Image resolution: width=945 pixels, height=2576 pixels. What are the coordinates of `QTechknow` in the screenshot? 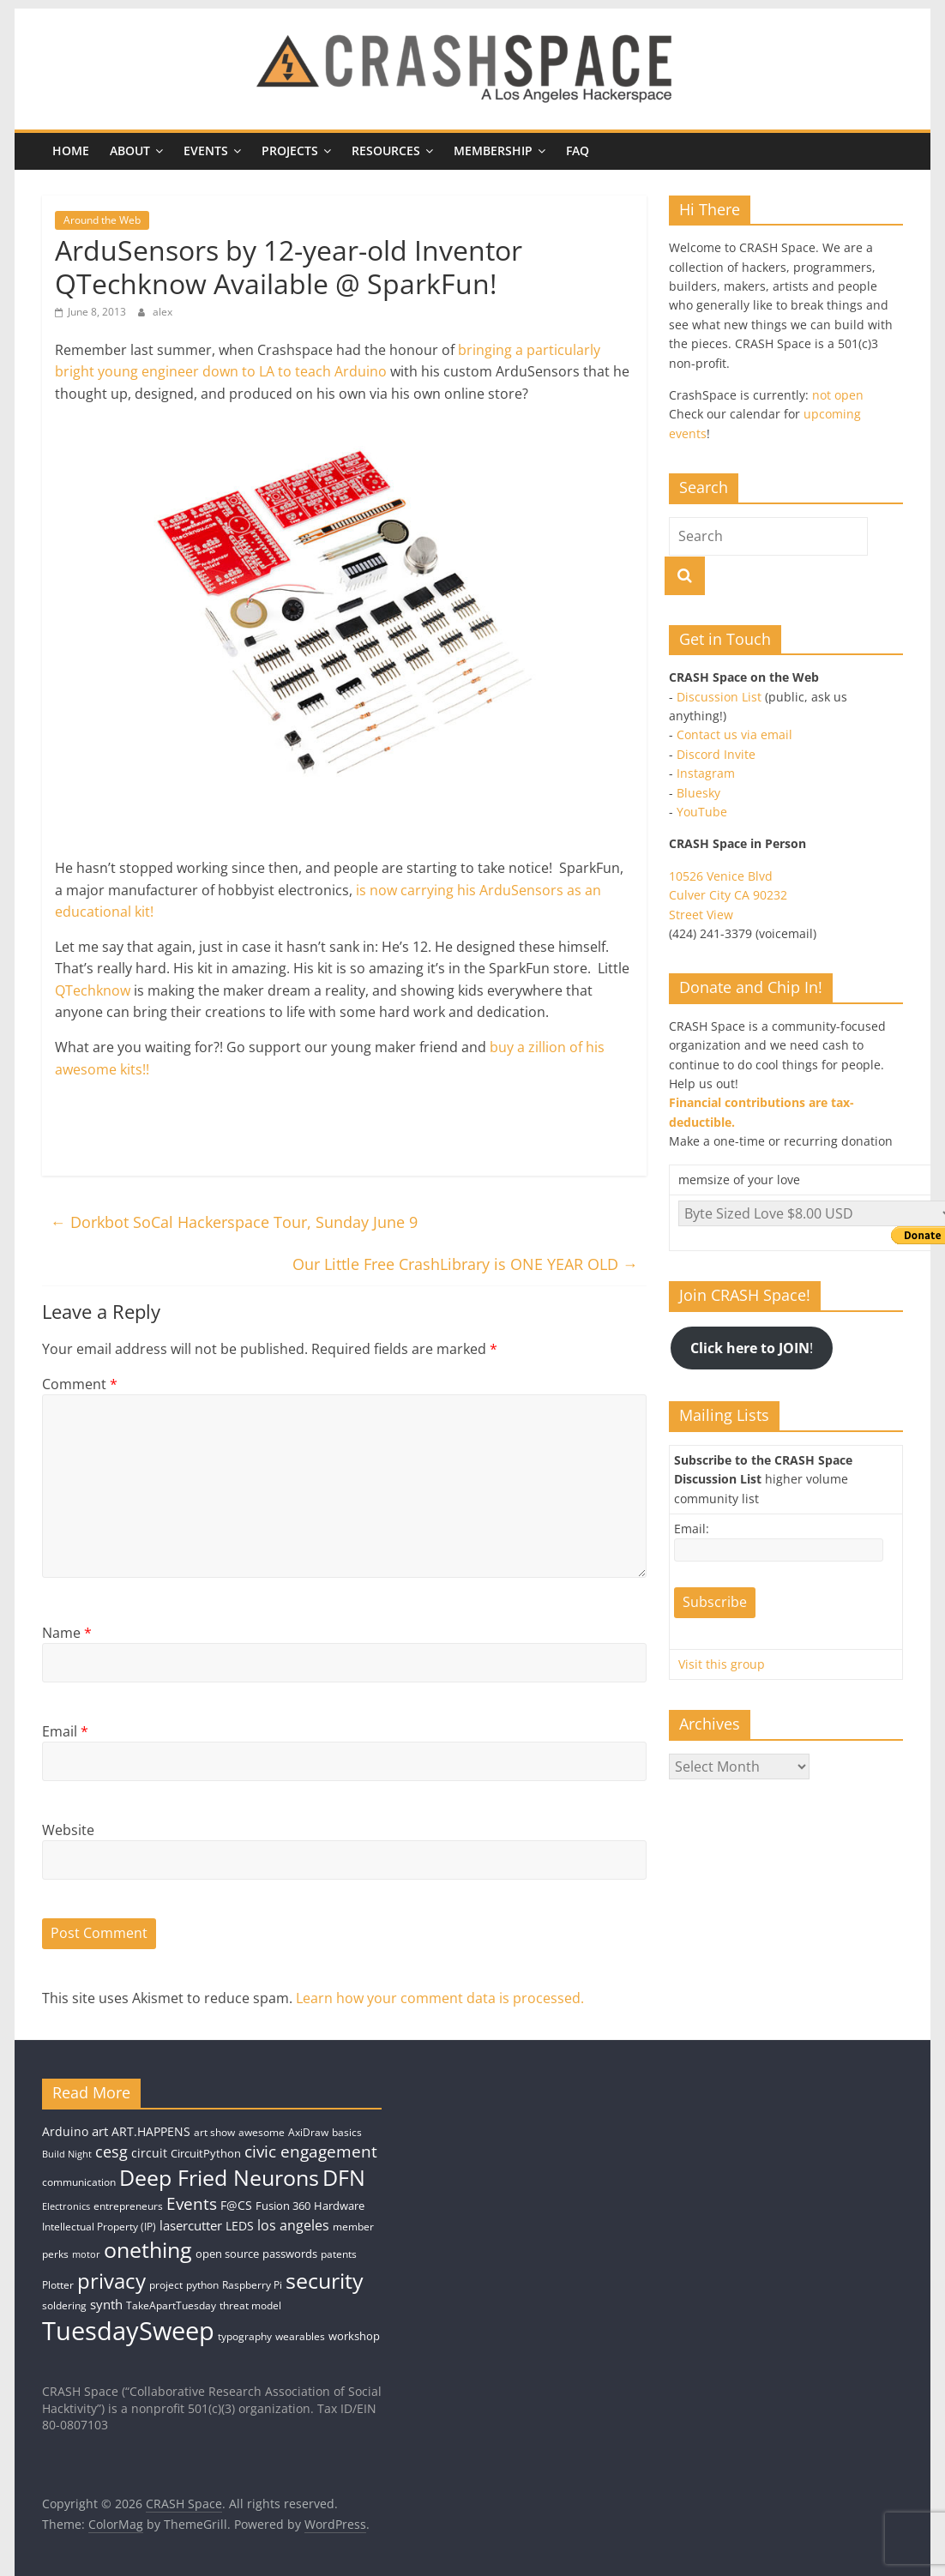 It's located at (92, 990).